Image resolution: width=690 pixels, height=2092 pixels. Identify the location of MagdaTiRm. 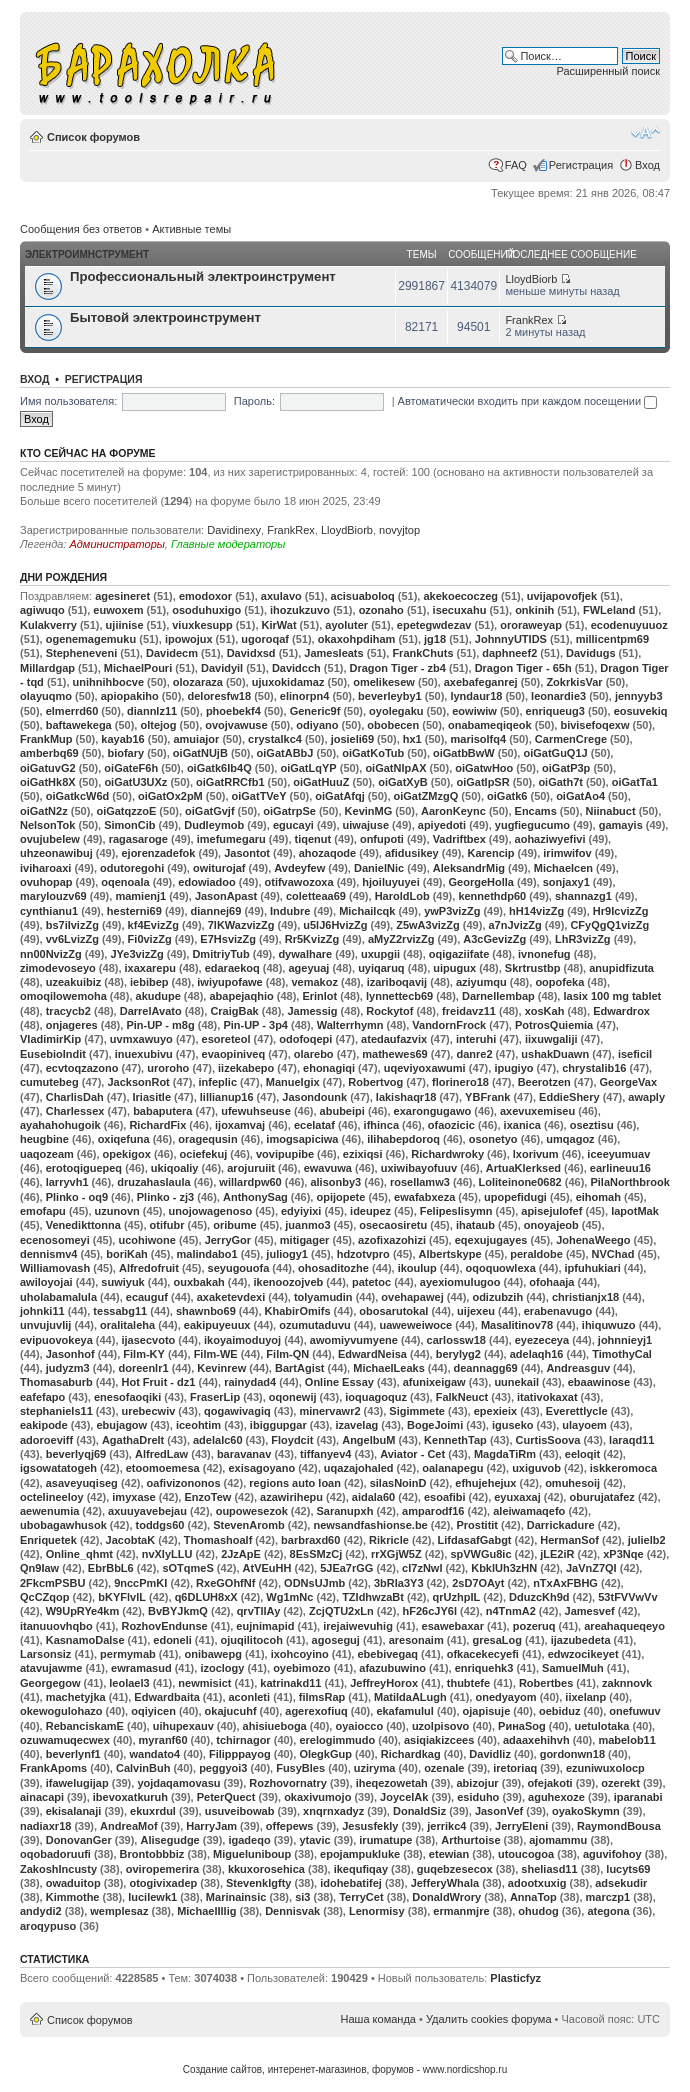
(505, 1454).